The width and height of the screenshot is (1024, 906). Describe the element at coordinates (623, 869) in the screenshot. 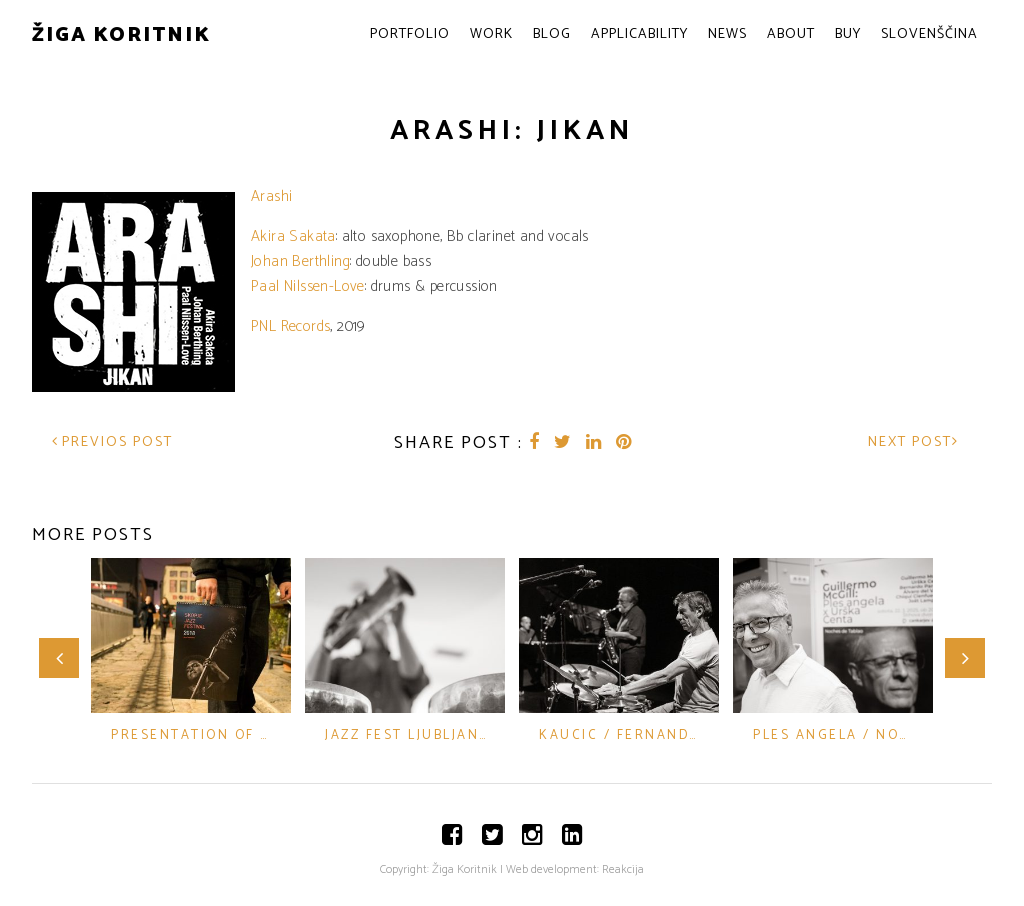

I see `Reakcija` at that location.